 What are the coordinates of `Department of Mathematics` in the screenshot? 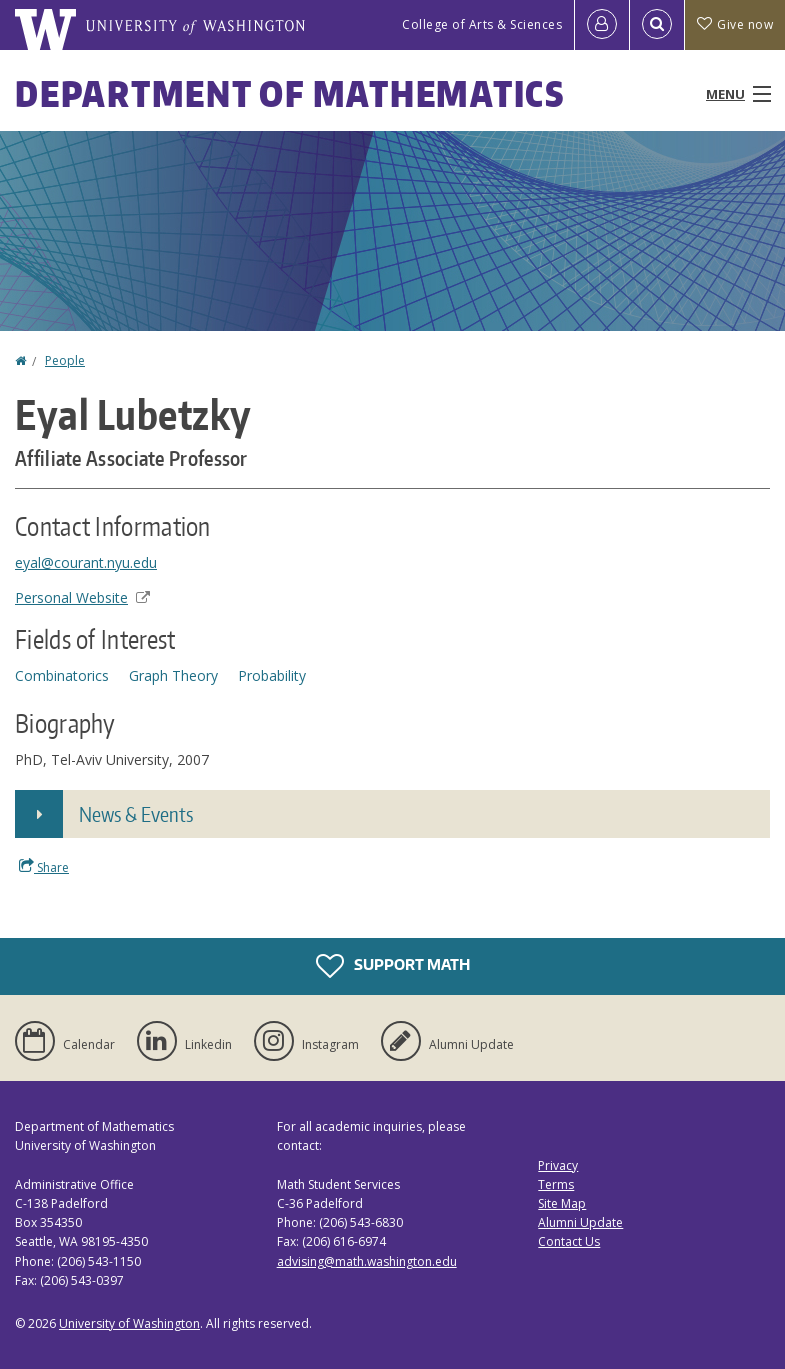 It's located at (290, 93).